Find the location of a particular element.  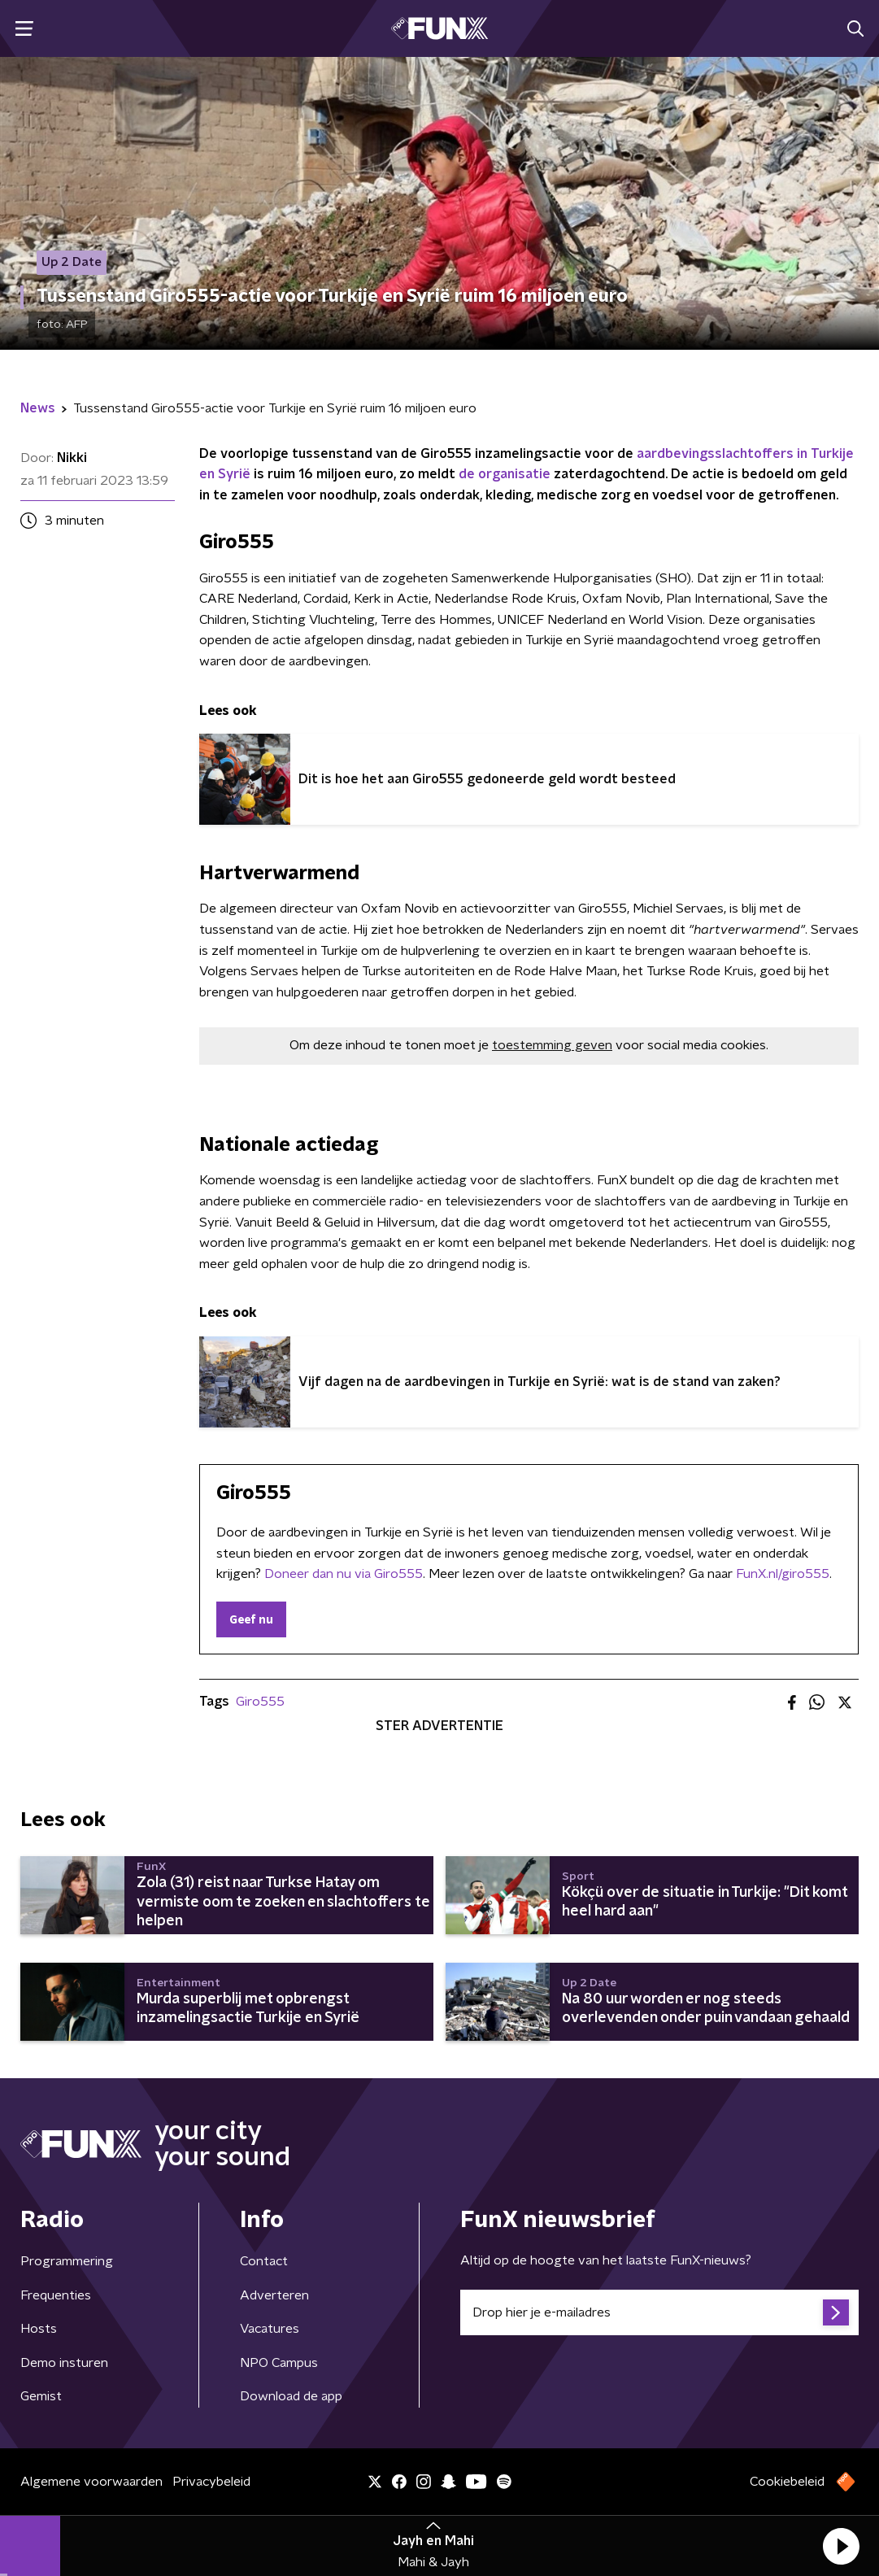

FunX.nl/giro555 is located at coordinates (782, 1573).